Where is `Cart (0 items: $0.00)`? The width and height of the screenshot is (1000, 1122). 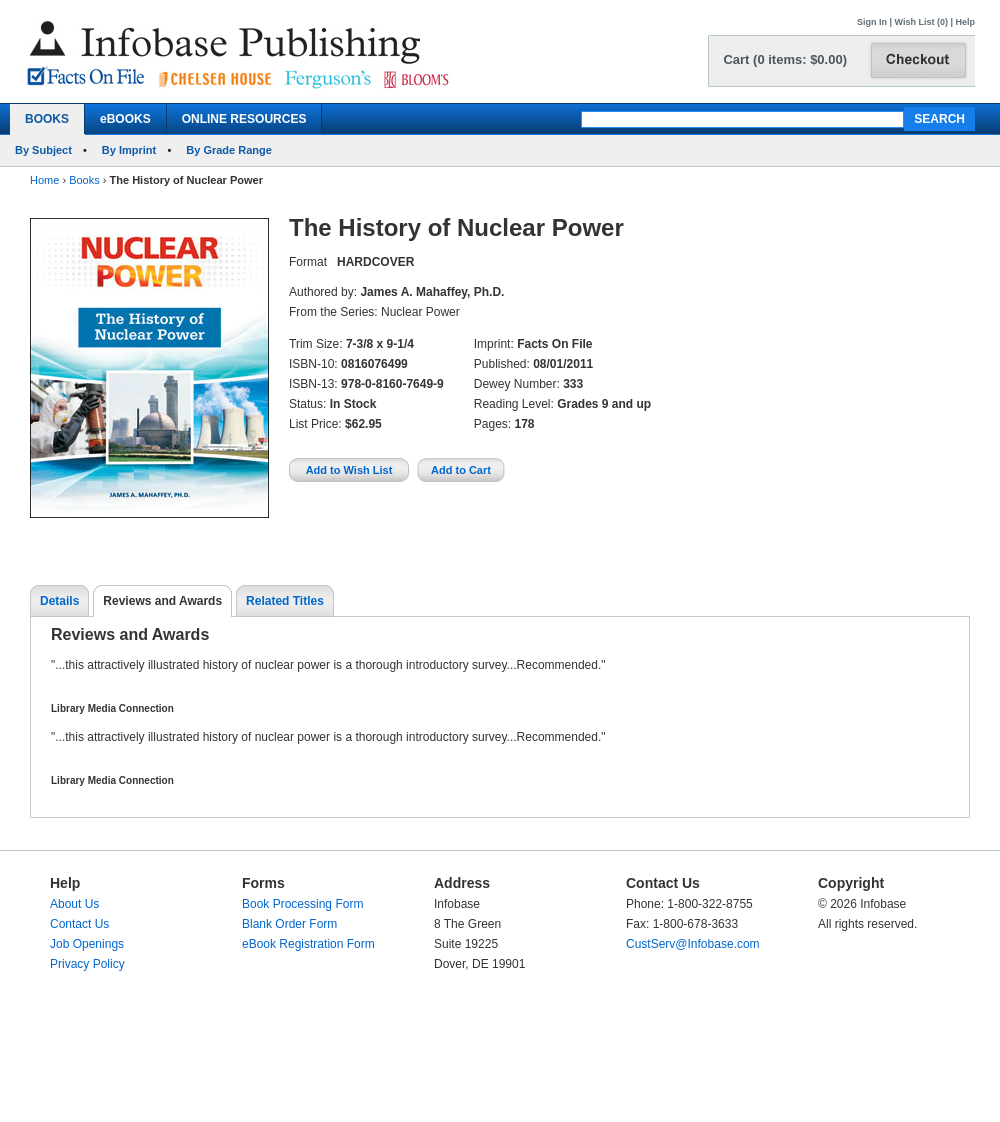 Cart (0 items: $0.00) is located at coordinates (785, 59).